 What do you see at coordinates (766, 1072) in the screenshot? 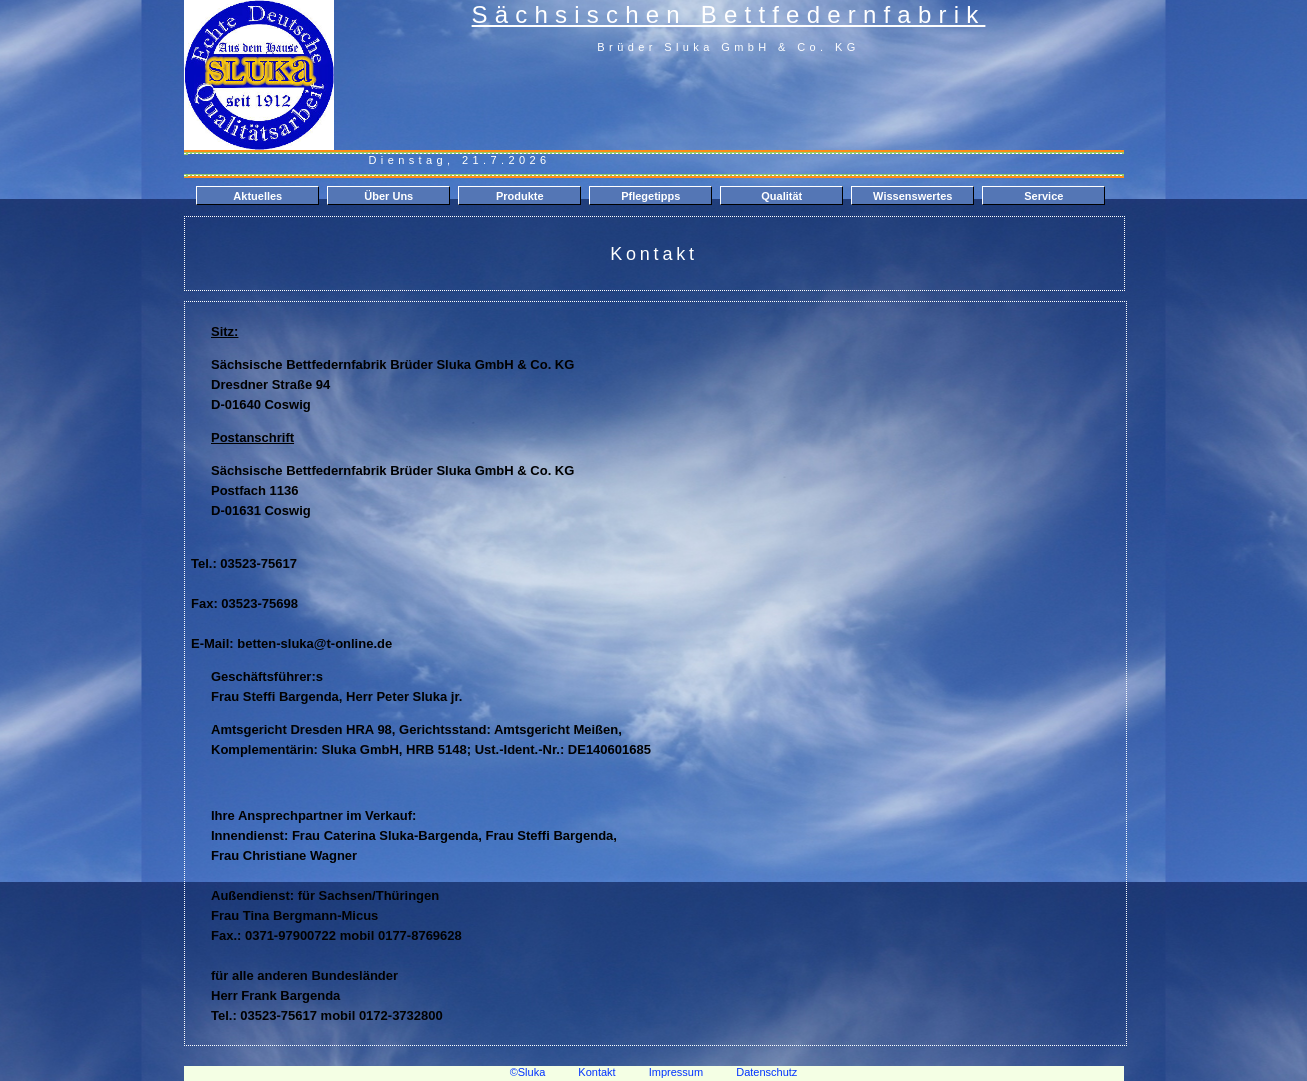
I see `Datenschutz` at bounding box center [766, 1072].